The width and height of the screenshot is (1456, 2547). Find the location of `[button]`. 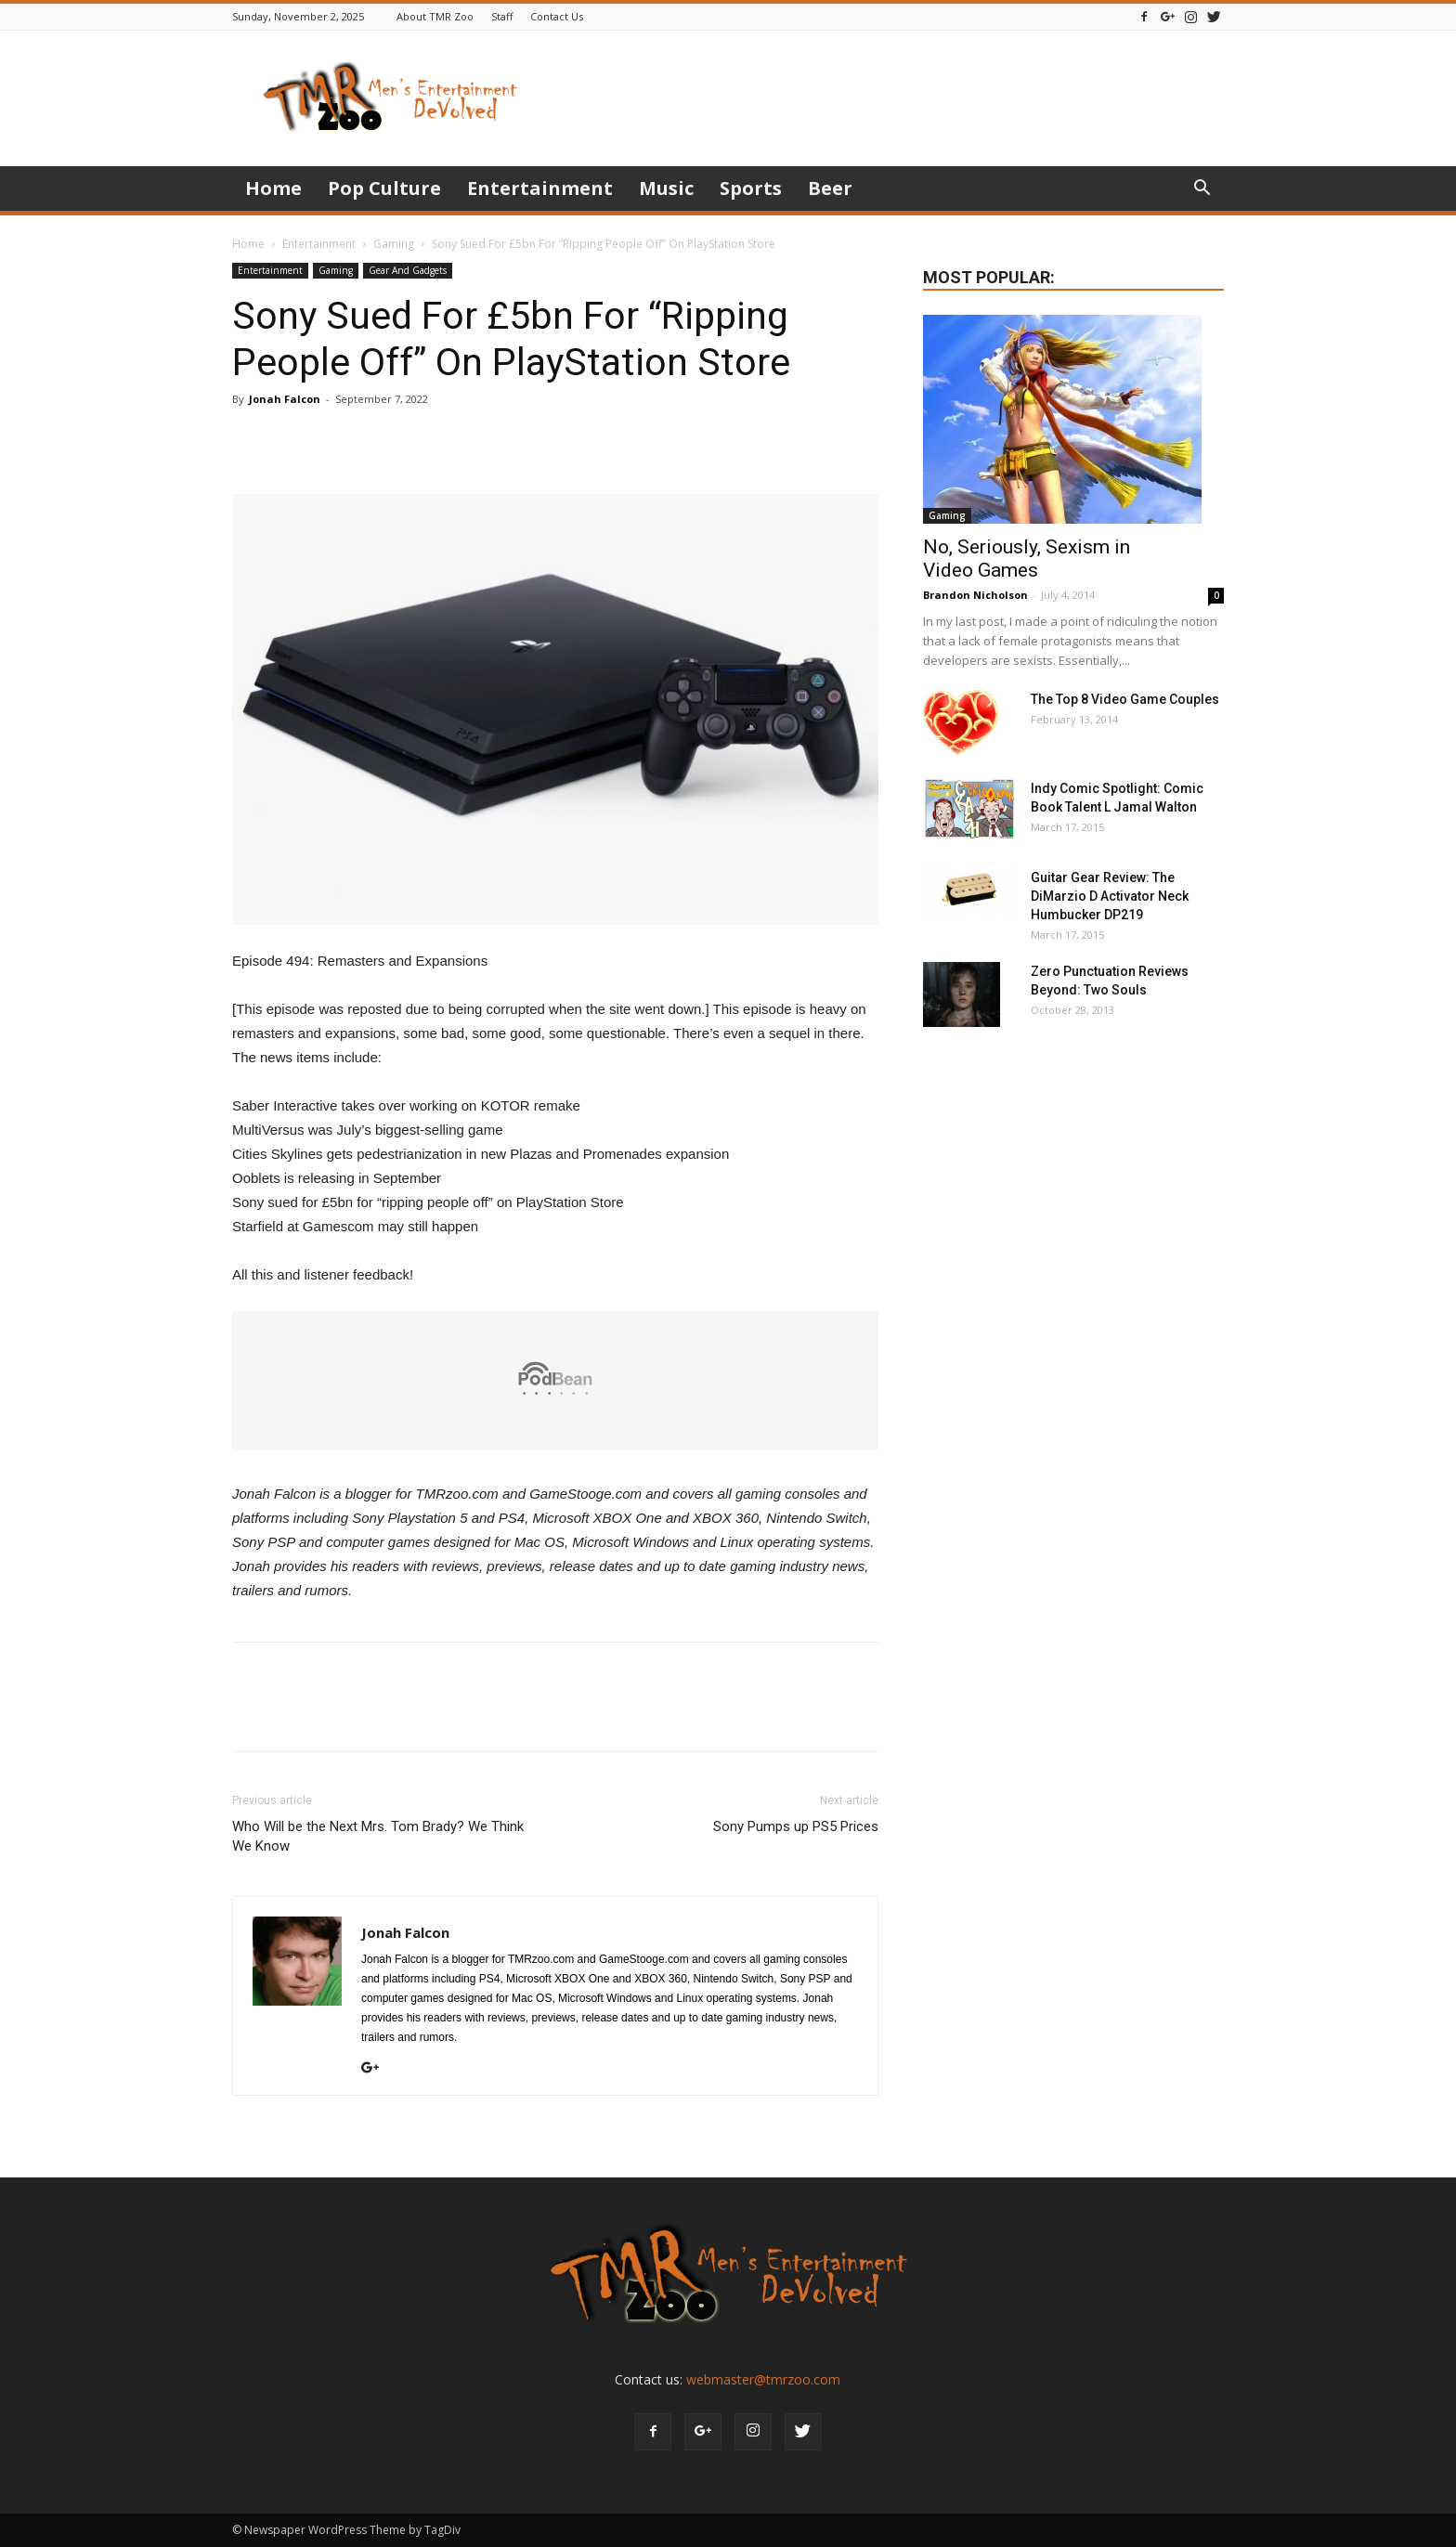

[button] is located at coordinates (1201, 190).